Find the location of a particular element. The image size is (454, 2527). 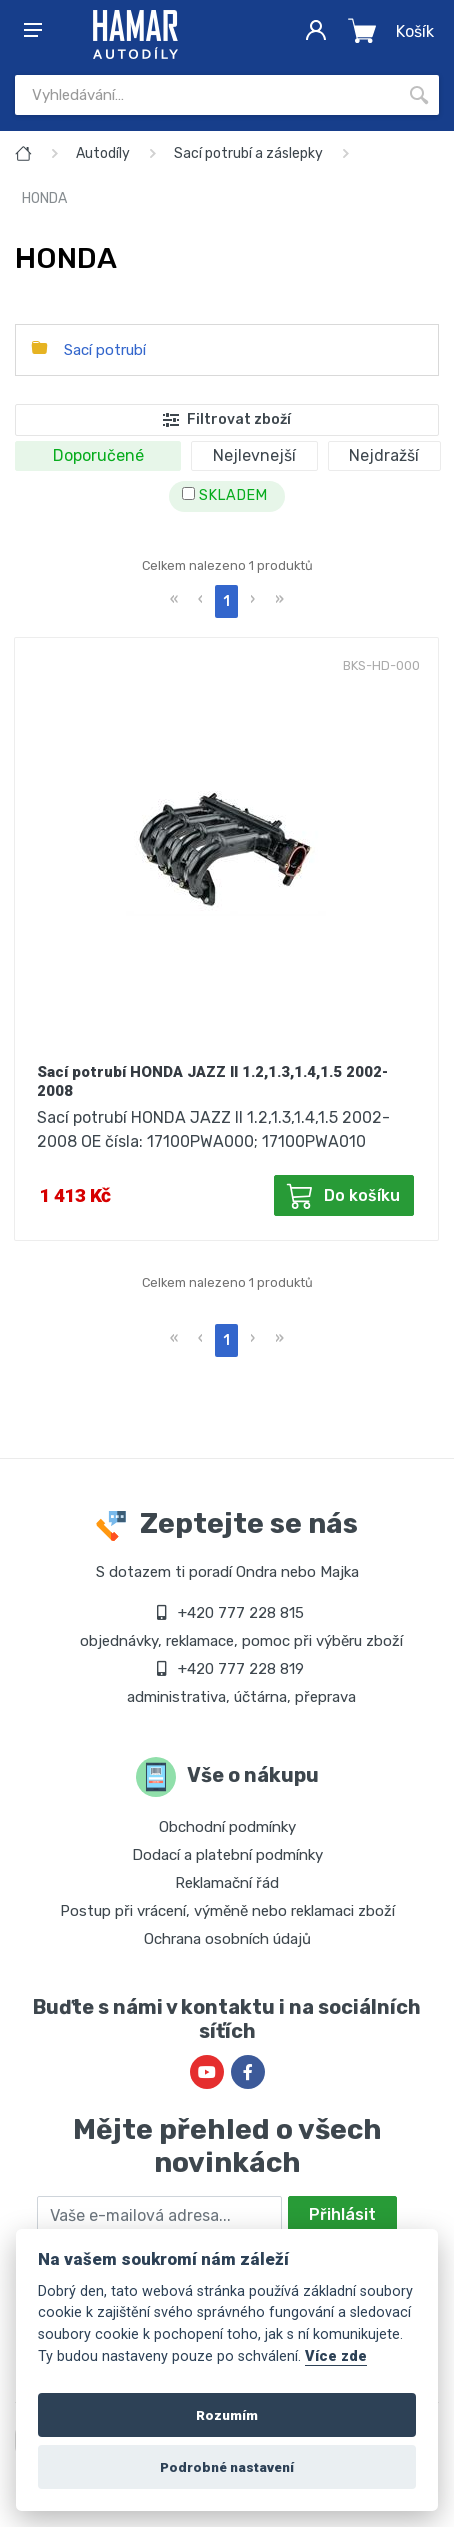

Podrobné nastavení is located at coordinates (227, 2467).